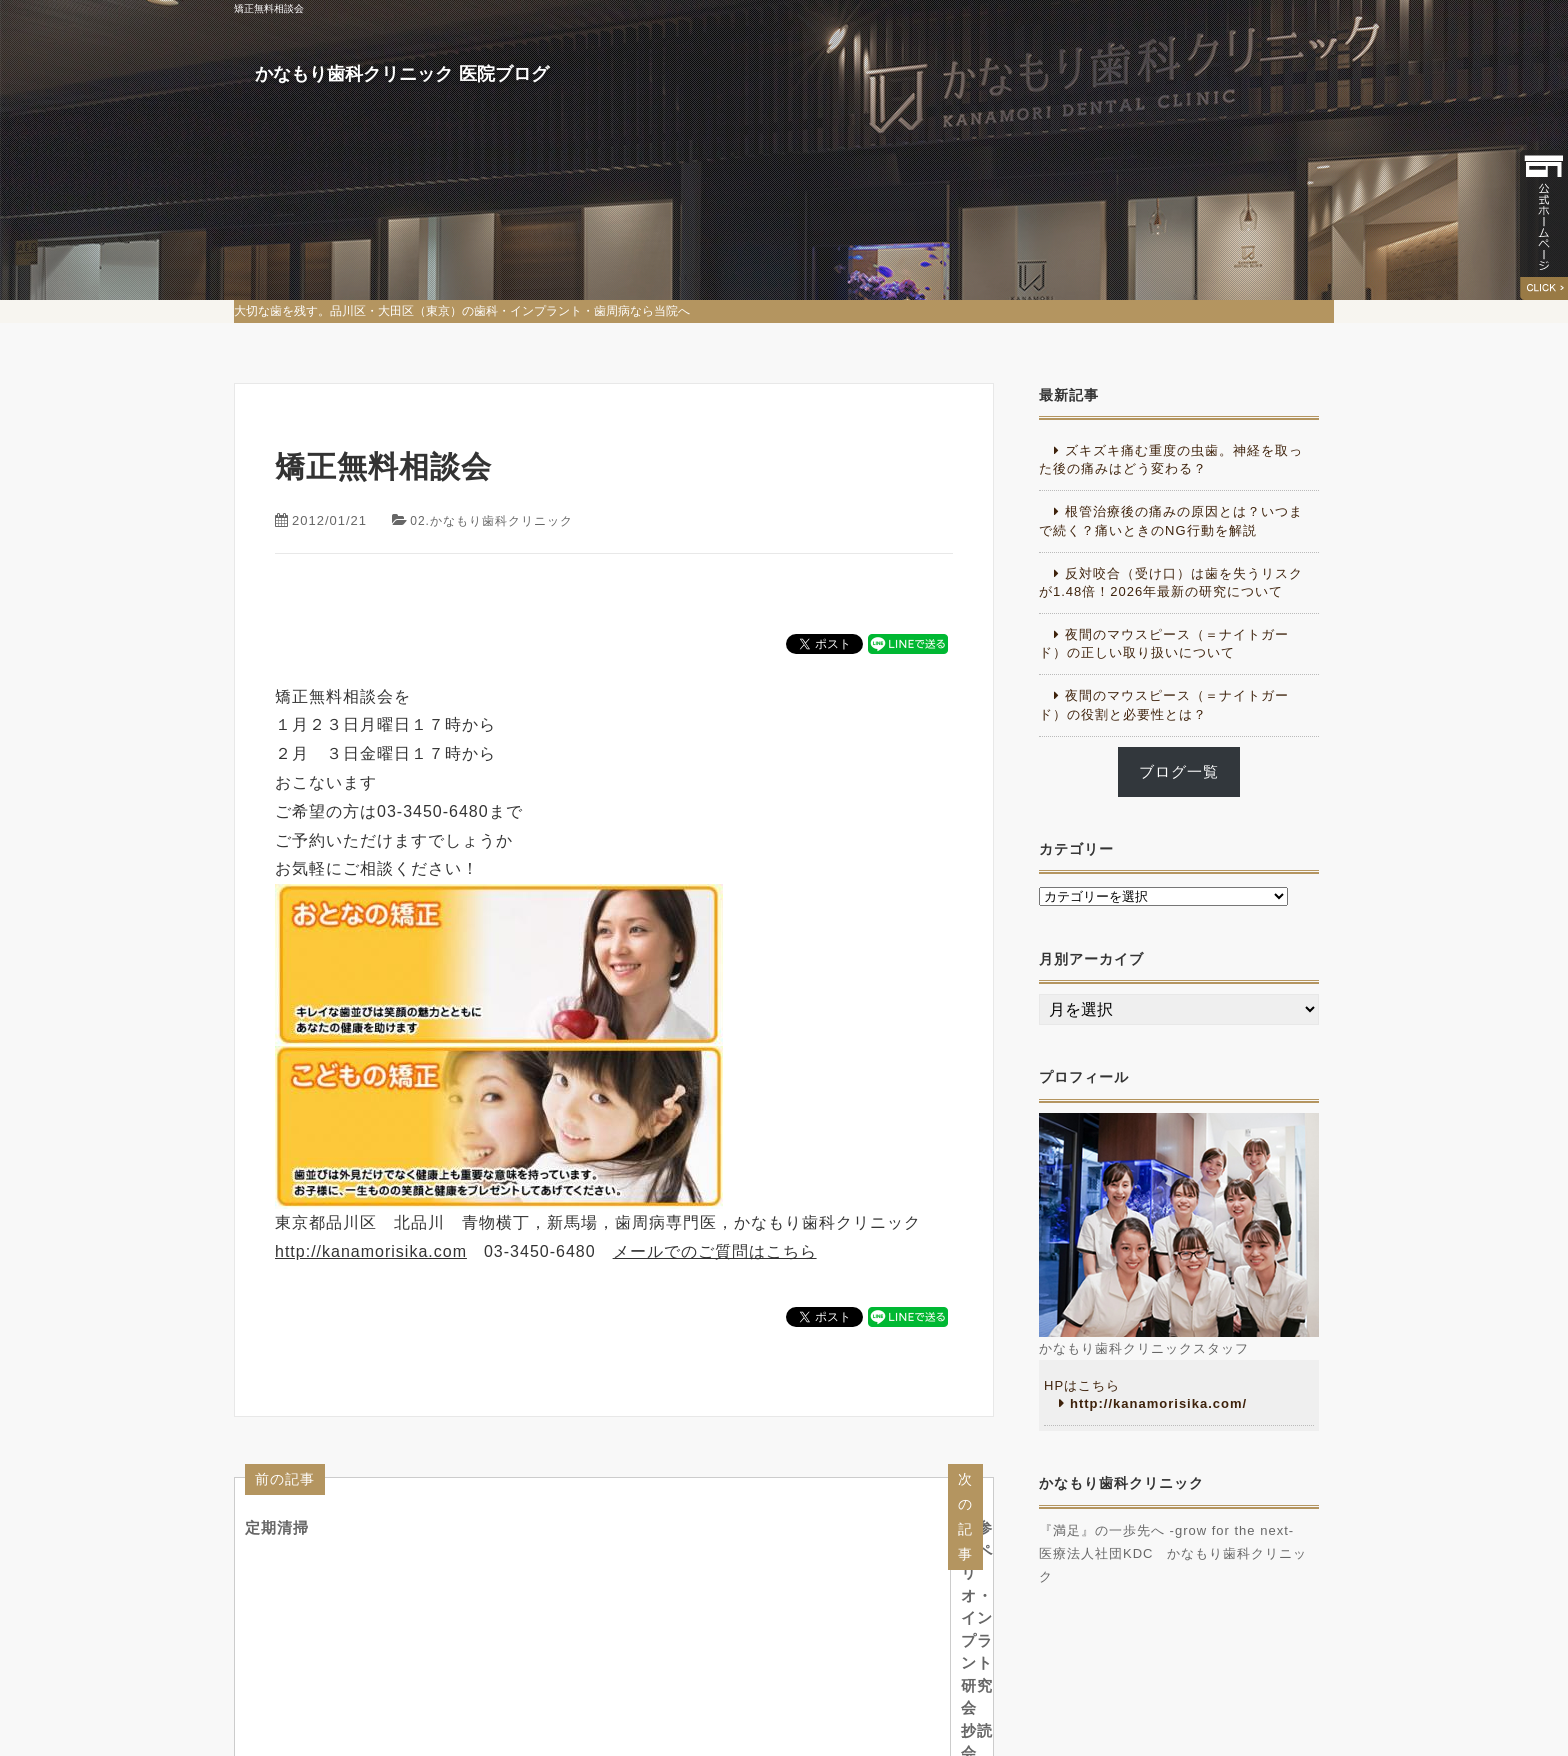 This screenshot has height=1756, width=1568. Describe the element at coordinates (1171, 520) in the screenshot. I see `根管治療後の痛みの原因とは？いつまで続く？痛いときのNG行動を解説` at that location.